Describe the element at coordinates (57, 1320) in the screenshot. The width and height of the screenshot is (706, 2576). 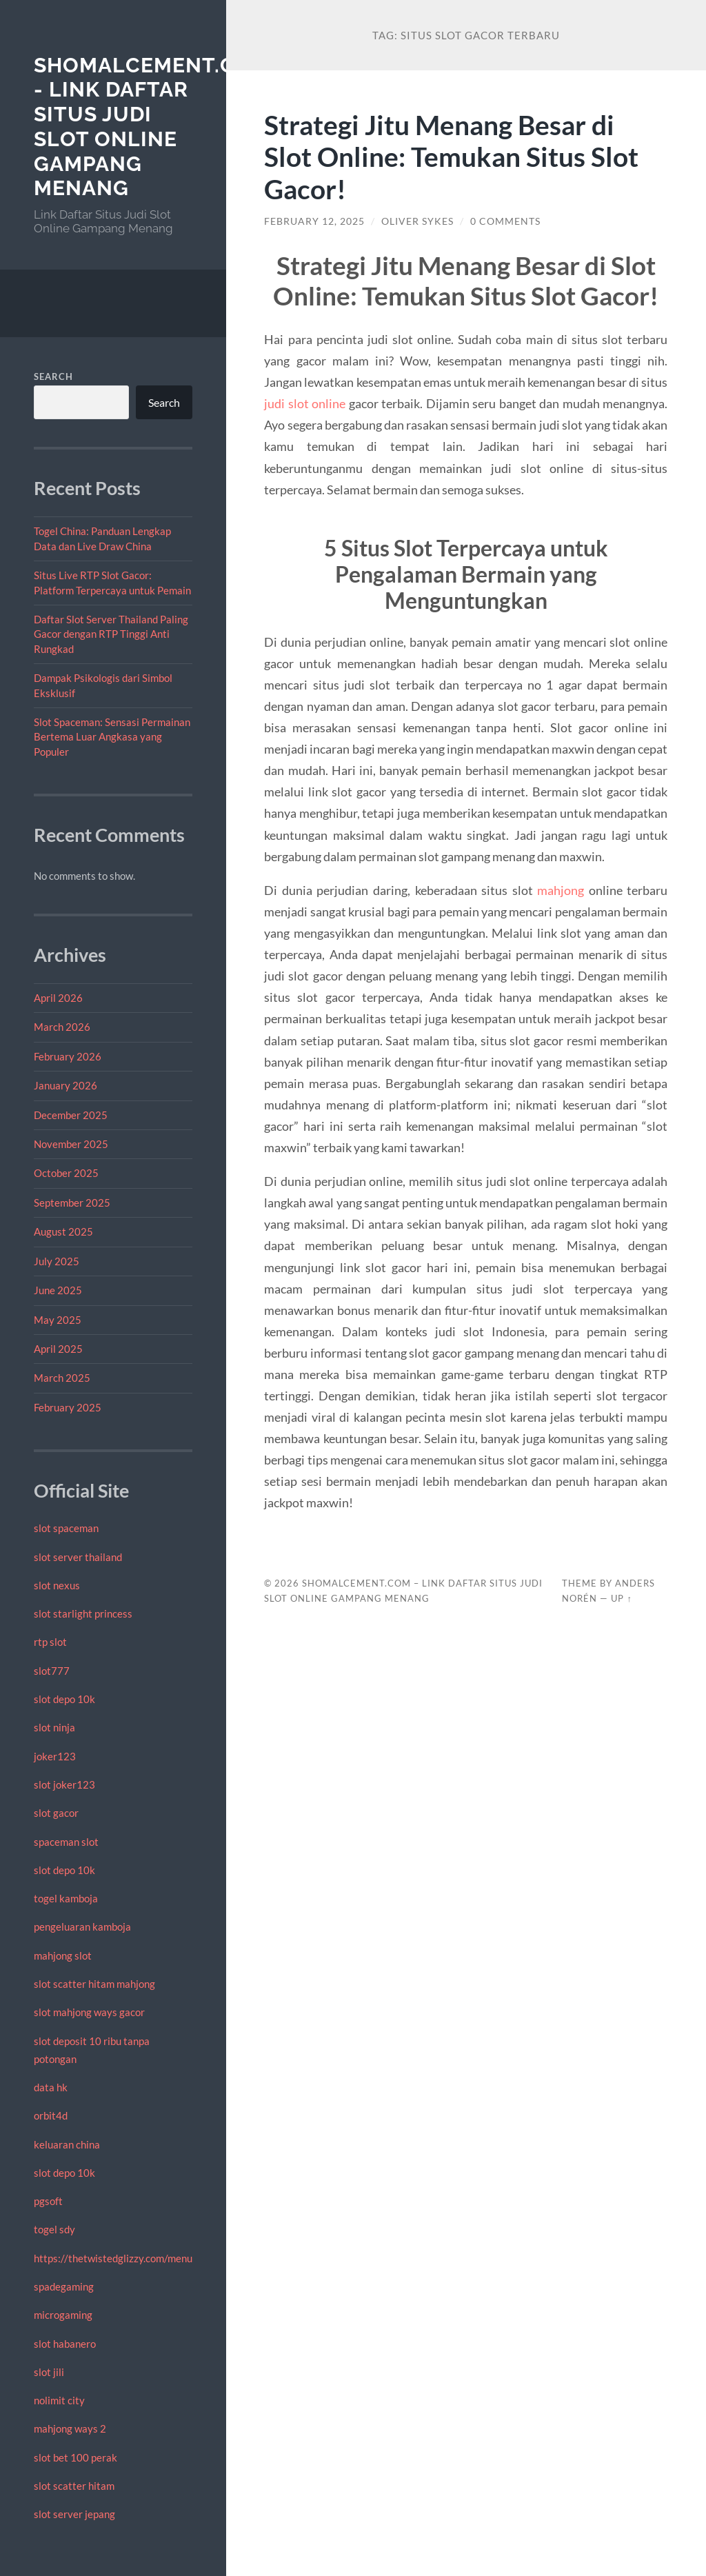
I see `May 2025` at that location.